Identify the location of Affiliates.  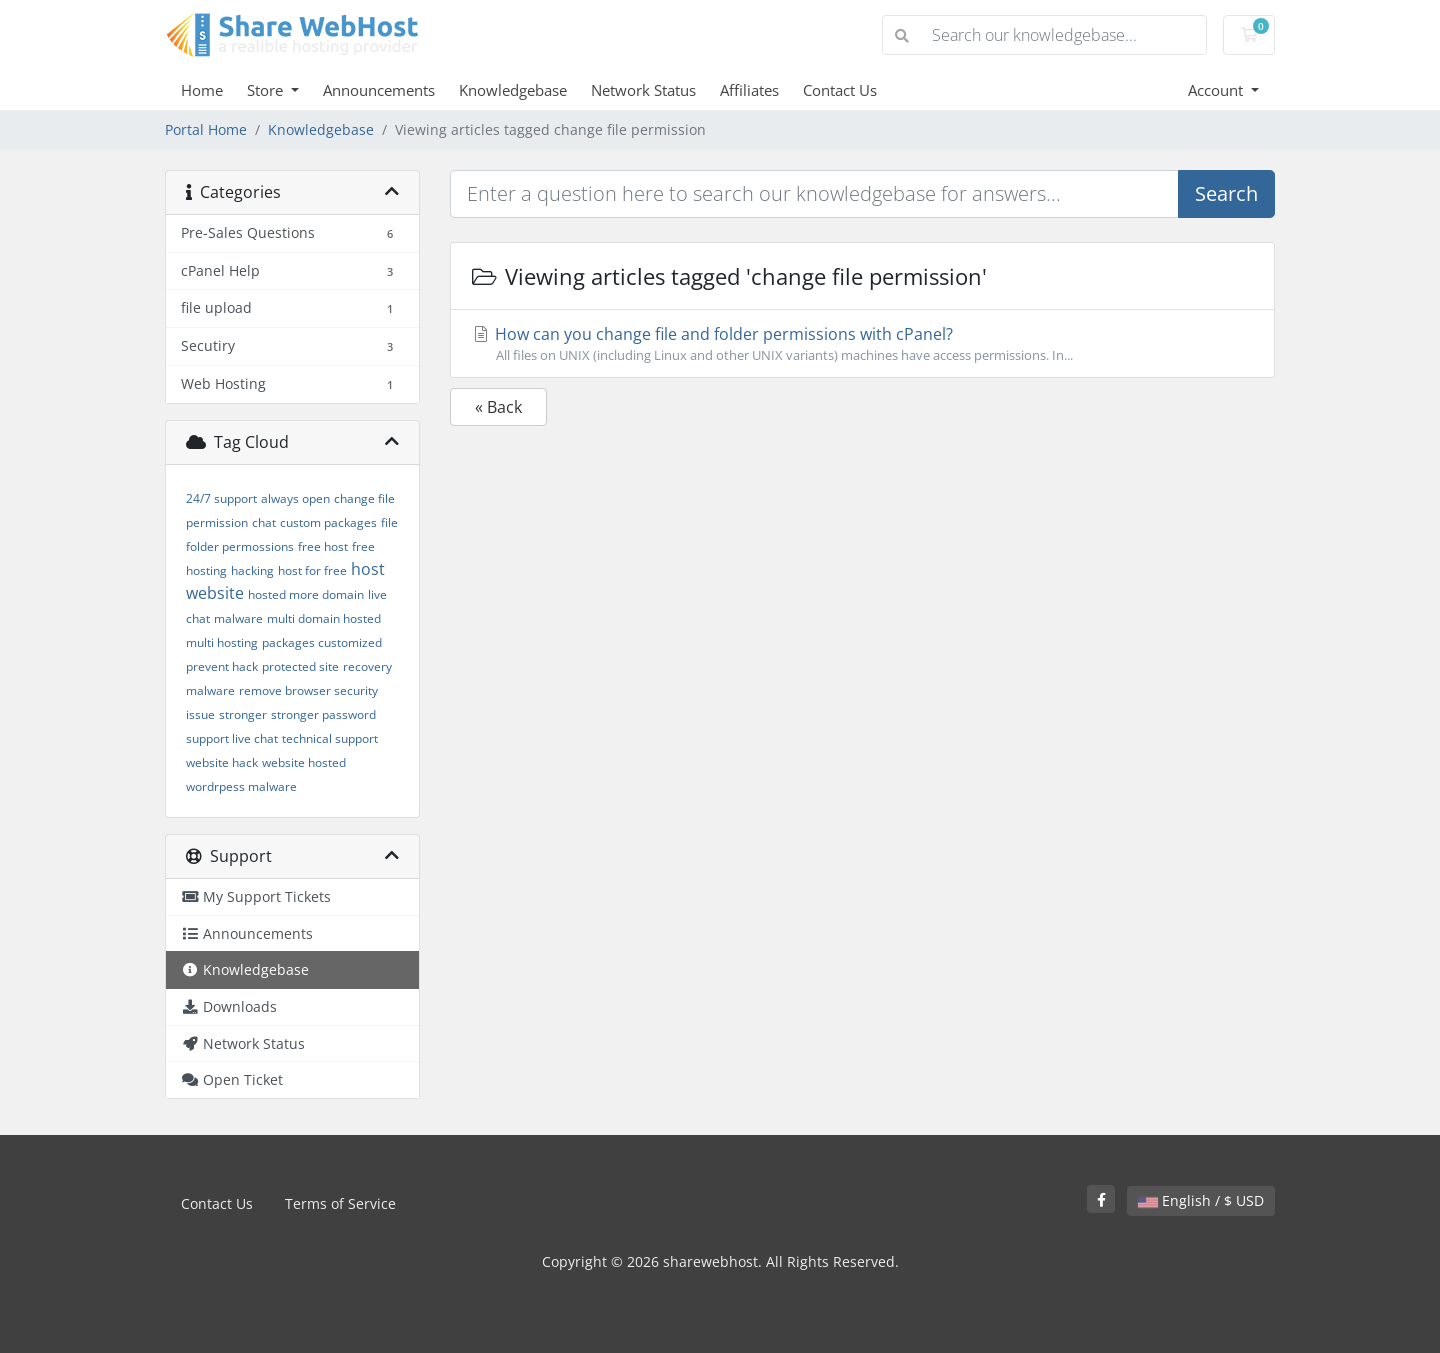
(749, 90).